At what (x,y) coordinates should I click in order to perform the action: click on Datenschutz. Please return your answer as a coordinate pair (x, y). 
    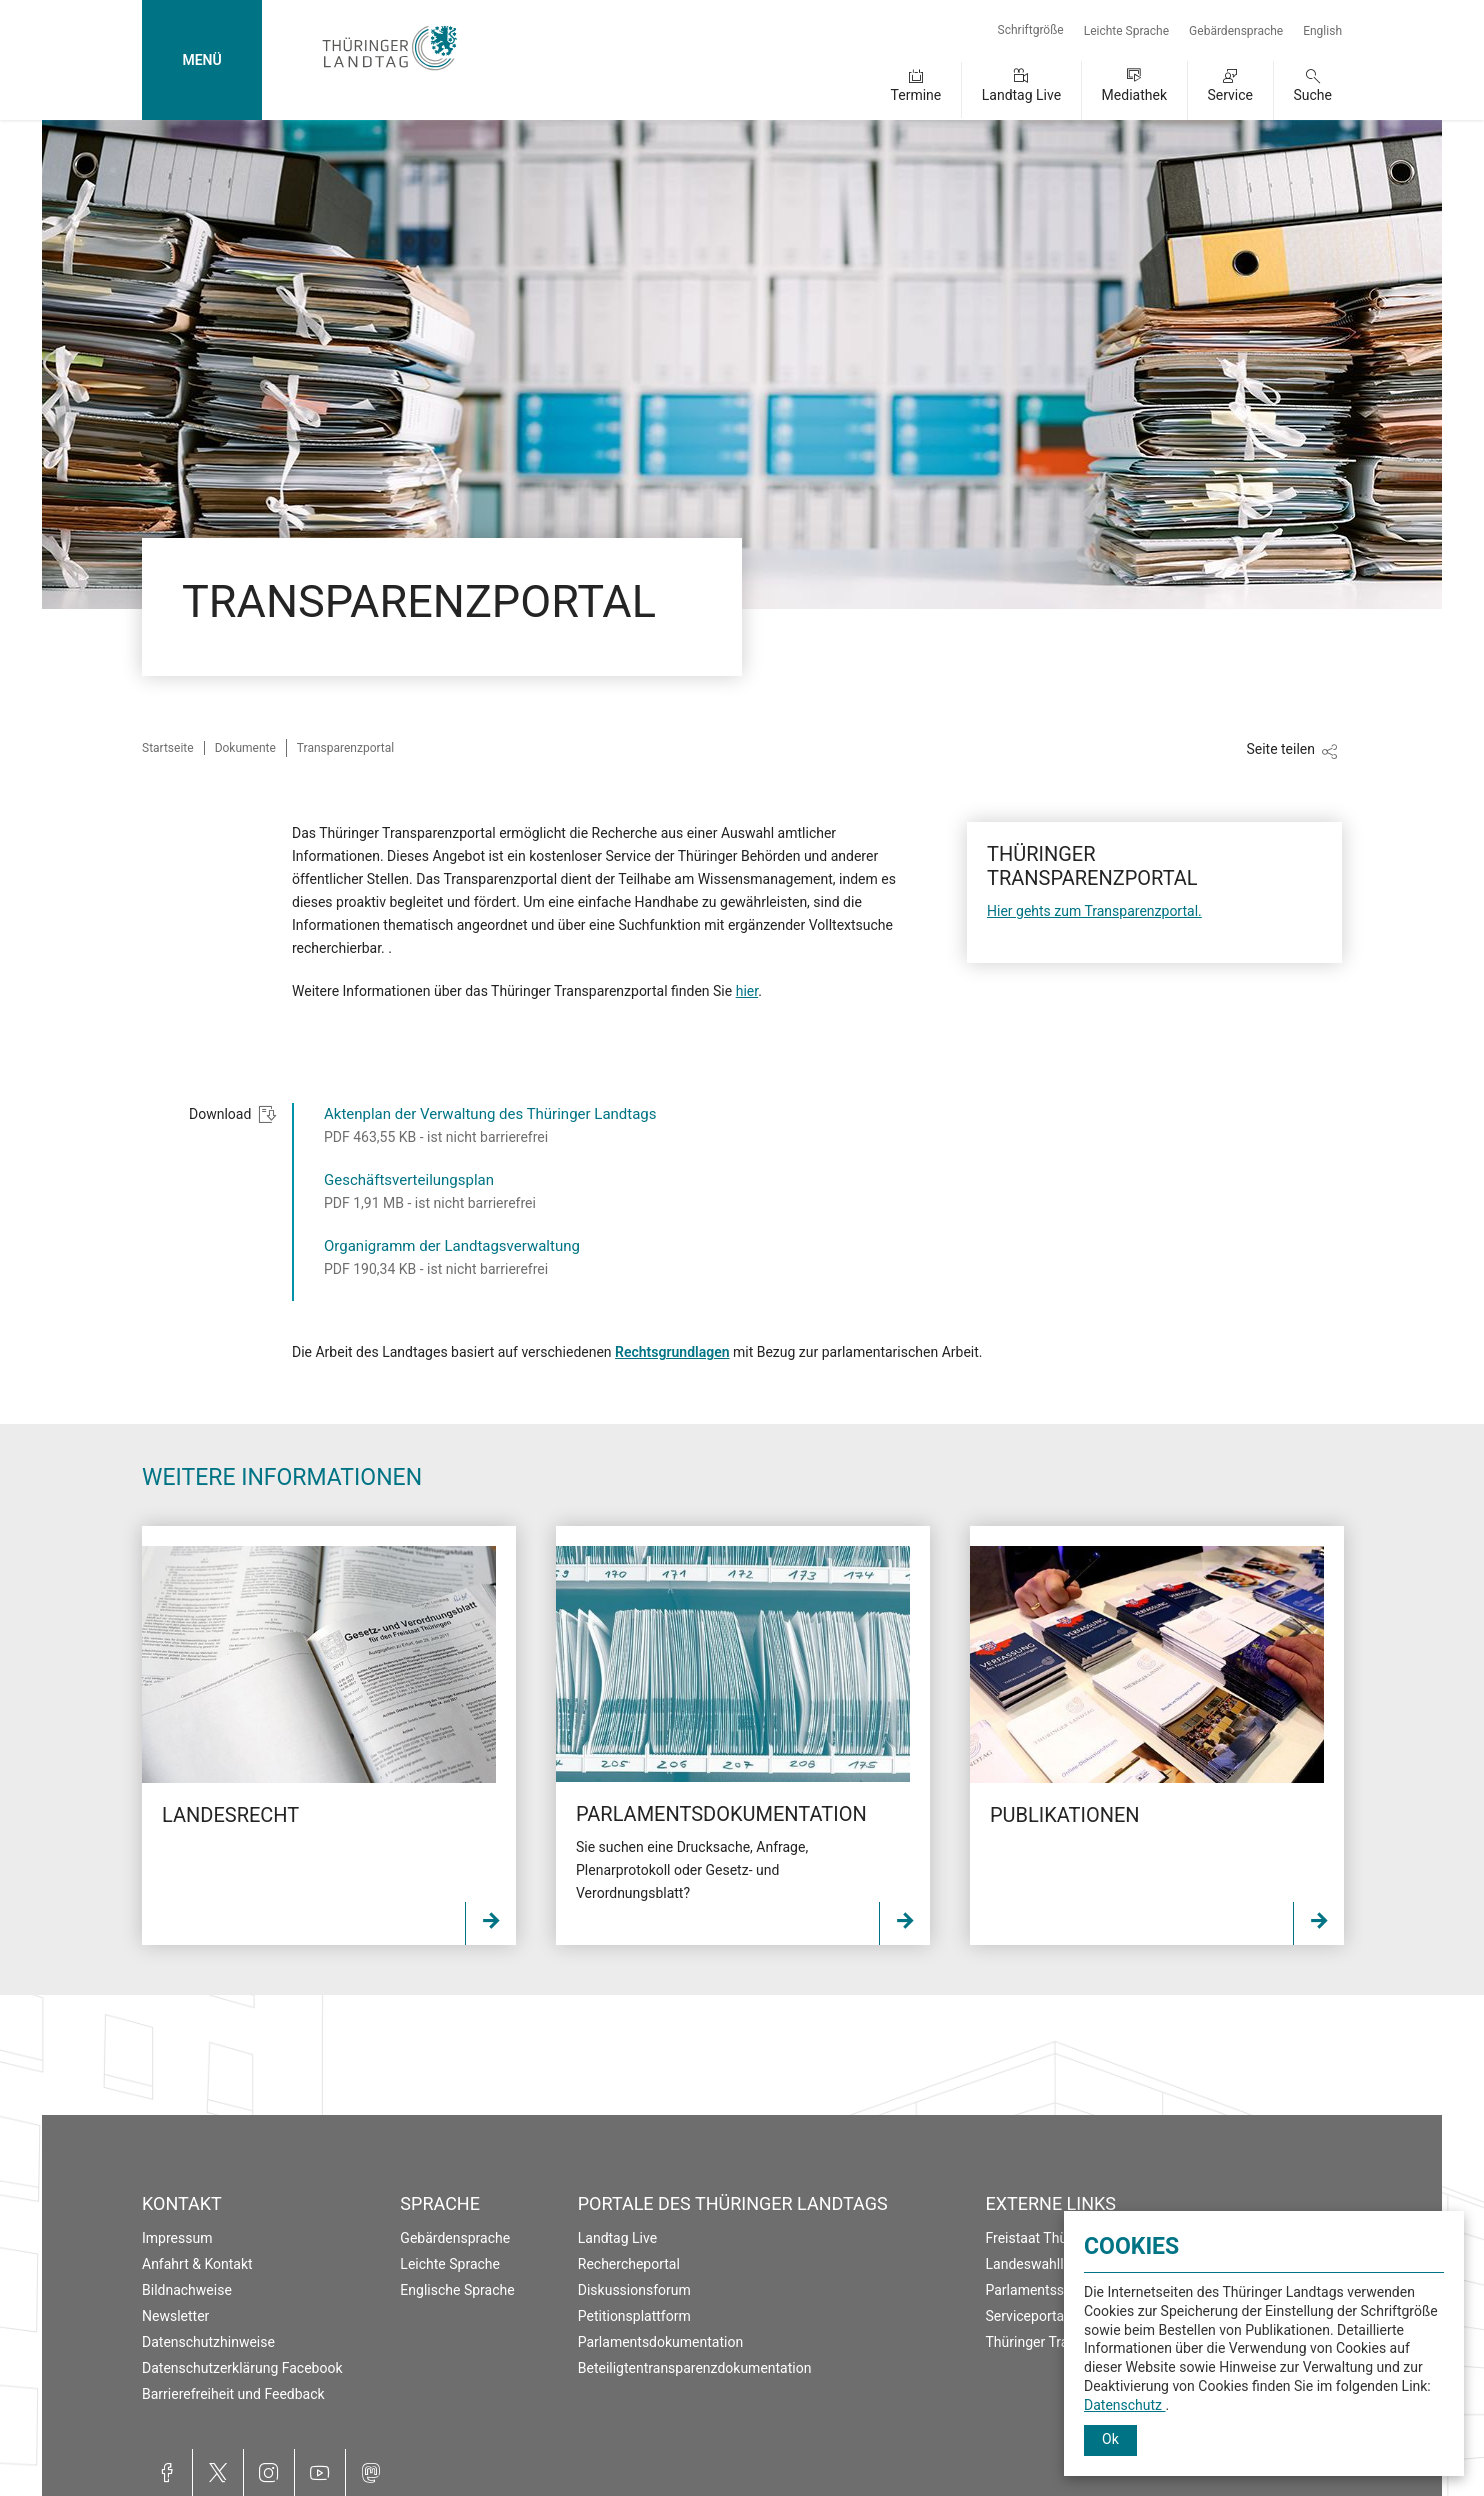
    Looking at the image, I should click on (1125, 2405).